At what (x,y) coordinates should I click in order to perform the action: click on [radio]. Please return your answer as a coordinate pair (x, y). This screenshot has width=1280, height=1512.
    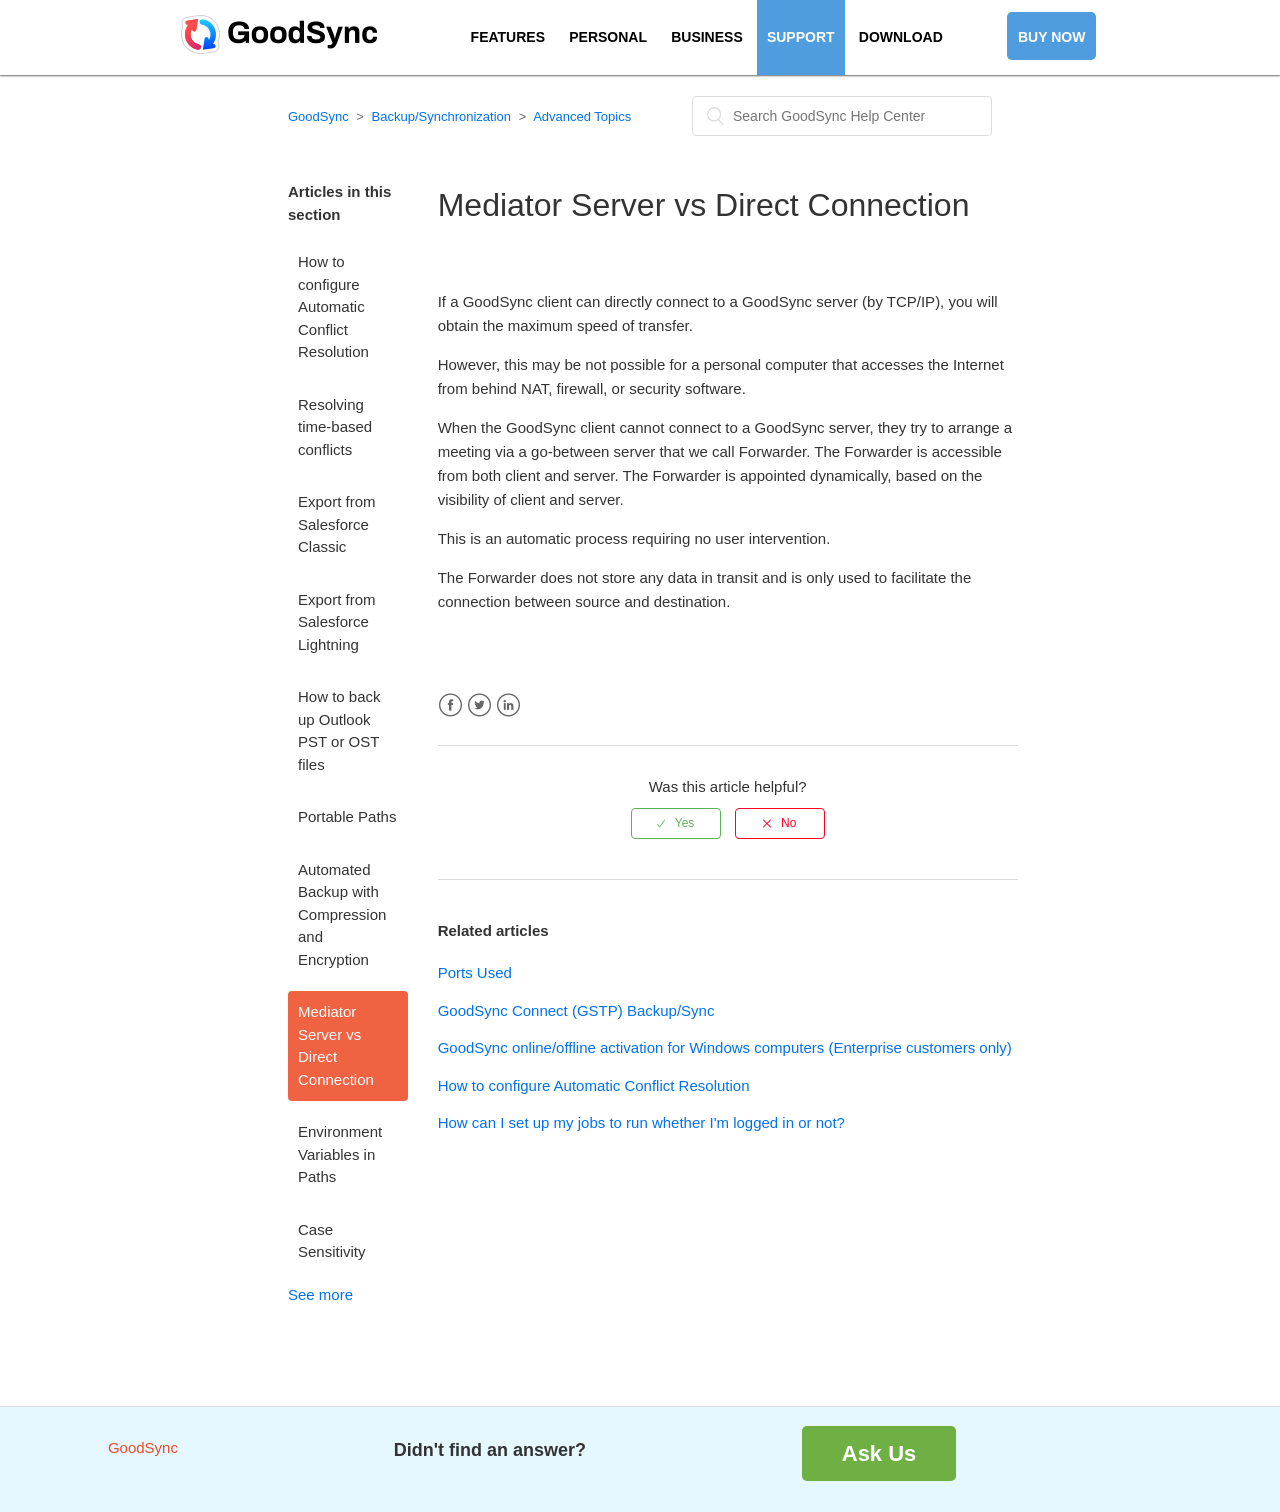
    Looking at the image, I should click on (676, 823).